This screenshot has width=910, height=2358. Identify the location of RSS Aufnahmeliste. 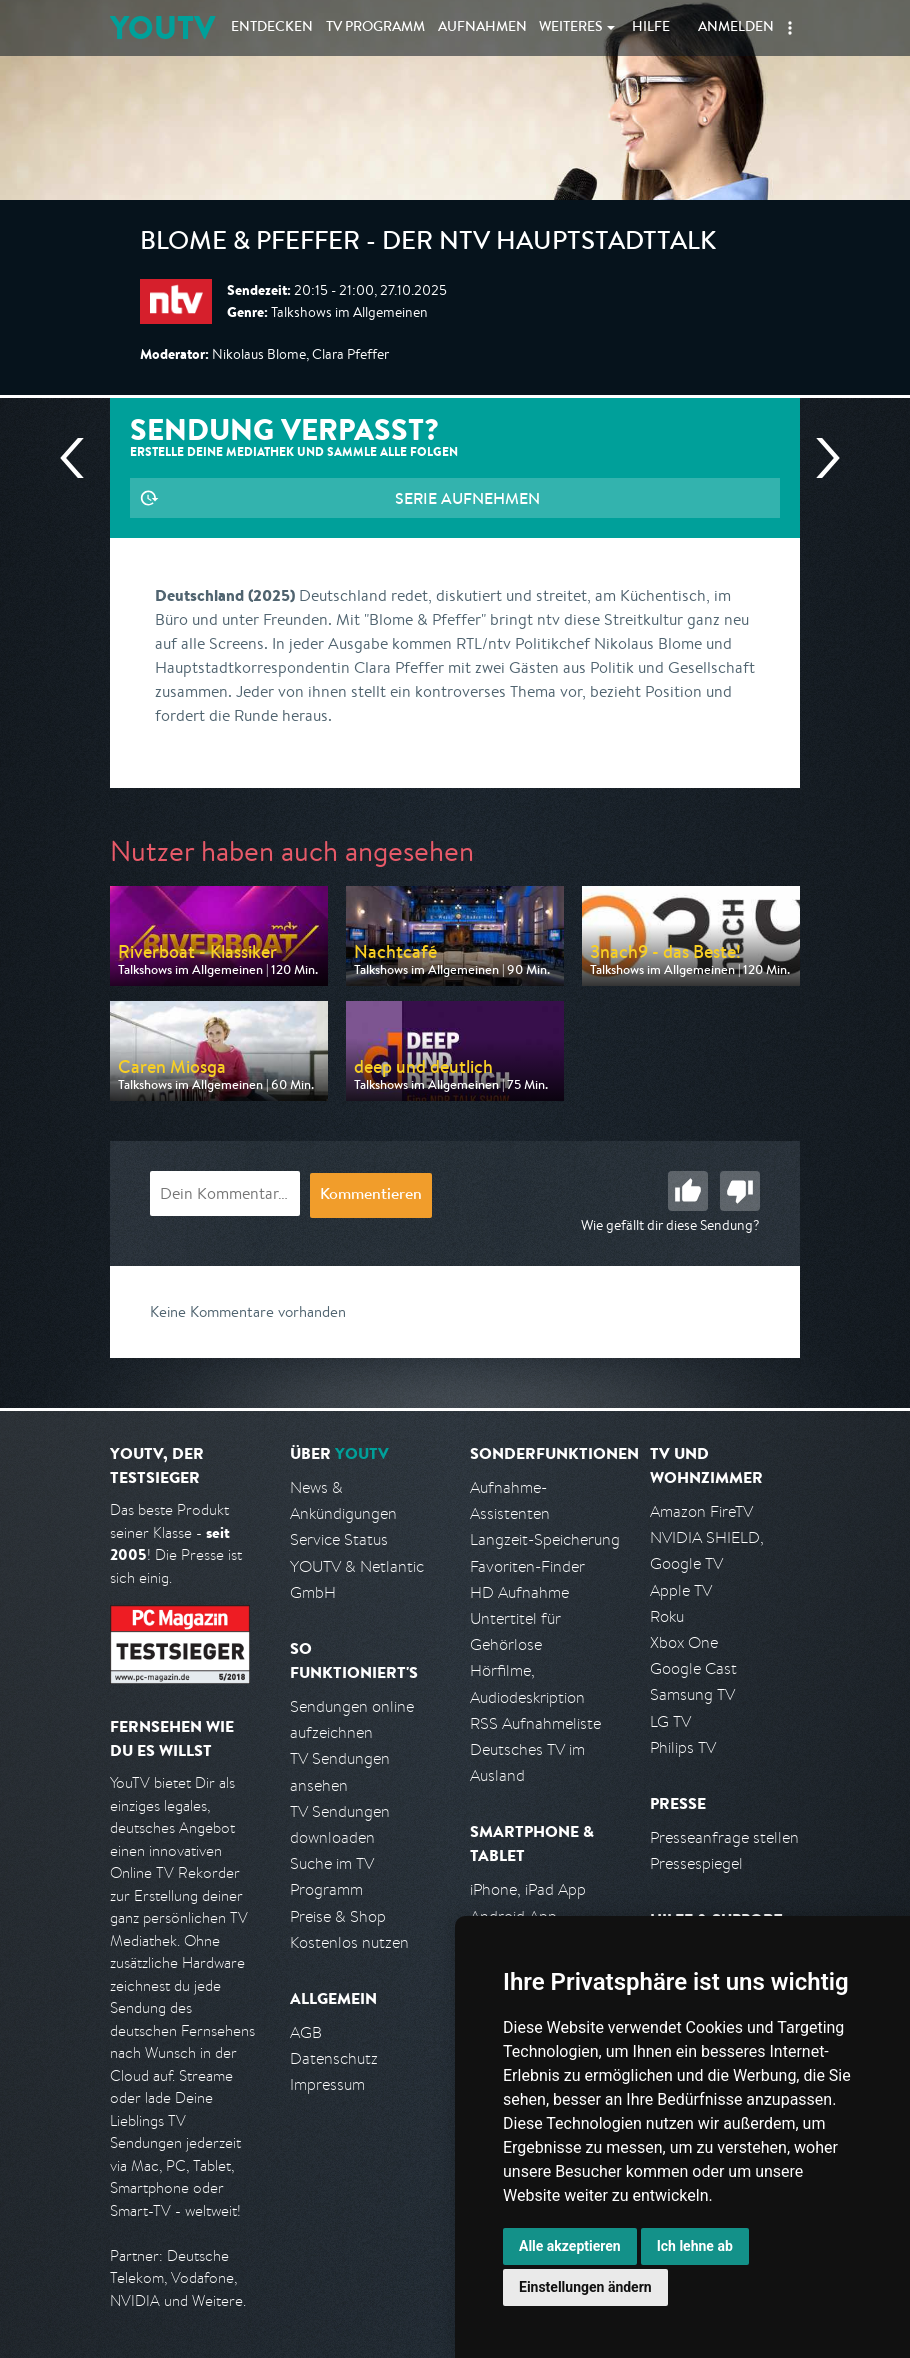
(535, 1723).